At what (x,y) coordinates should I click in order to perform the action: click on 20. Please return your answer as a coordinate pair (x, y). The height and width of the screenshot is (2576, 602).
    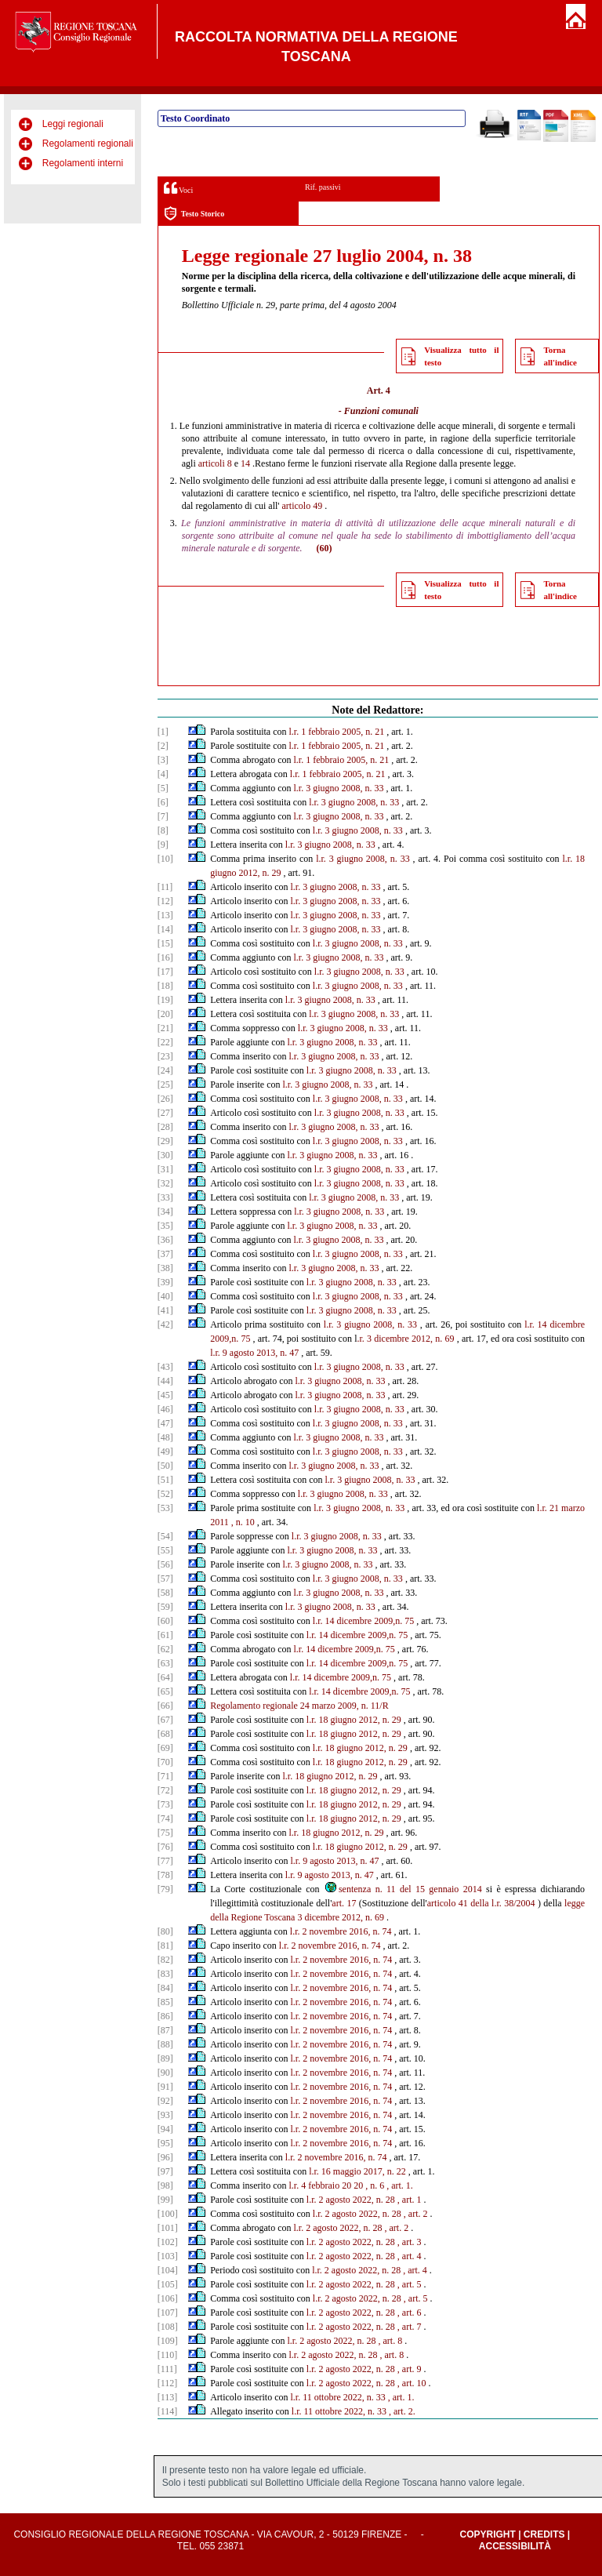
    Looking at the image, I should click on (346, 2185).